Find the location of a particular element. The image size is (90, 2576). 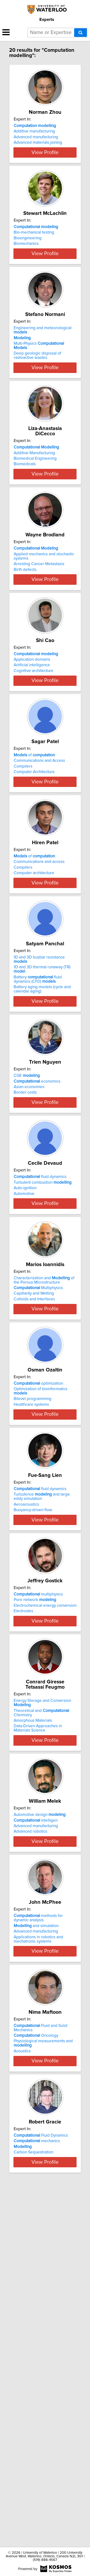

intelligen is located at coordinates (36, 2114).